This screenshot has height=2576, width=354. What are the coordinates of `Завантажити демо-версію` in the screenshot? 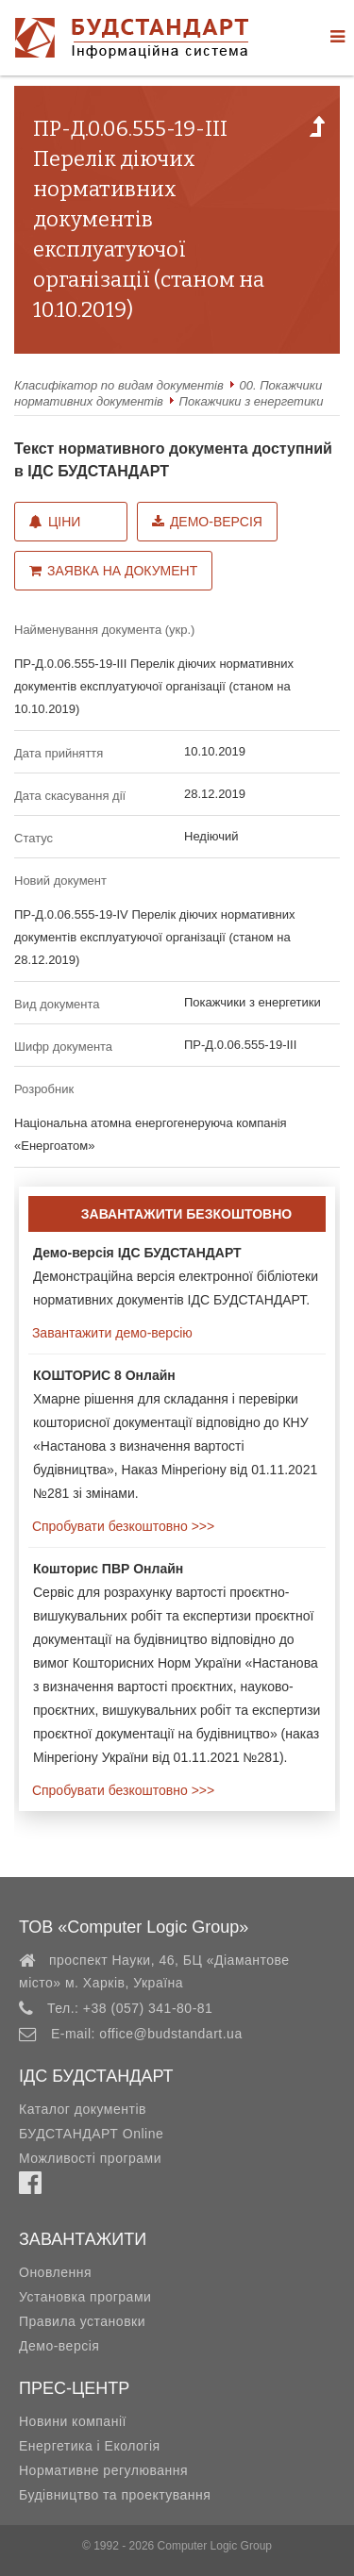 It's located at (110, 1332).